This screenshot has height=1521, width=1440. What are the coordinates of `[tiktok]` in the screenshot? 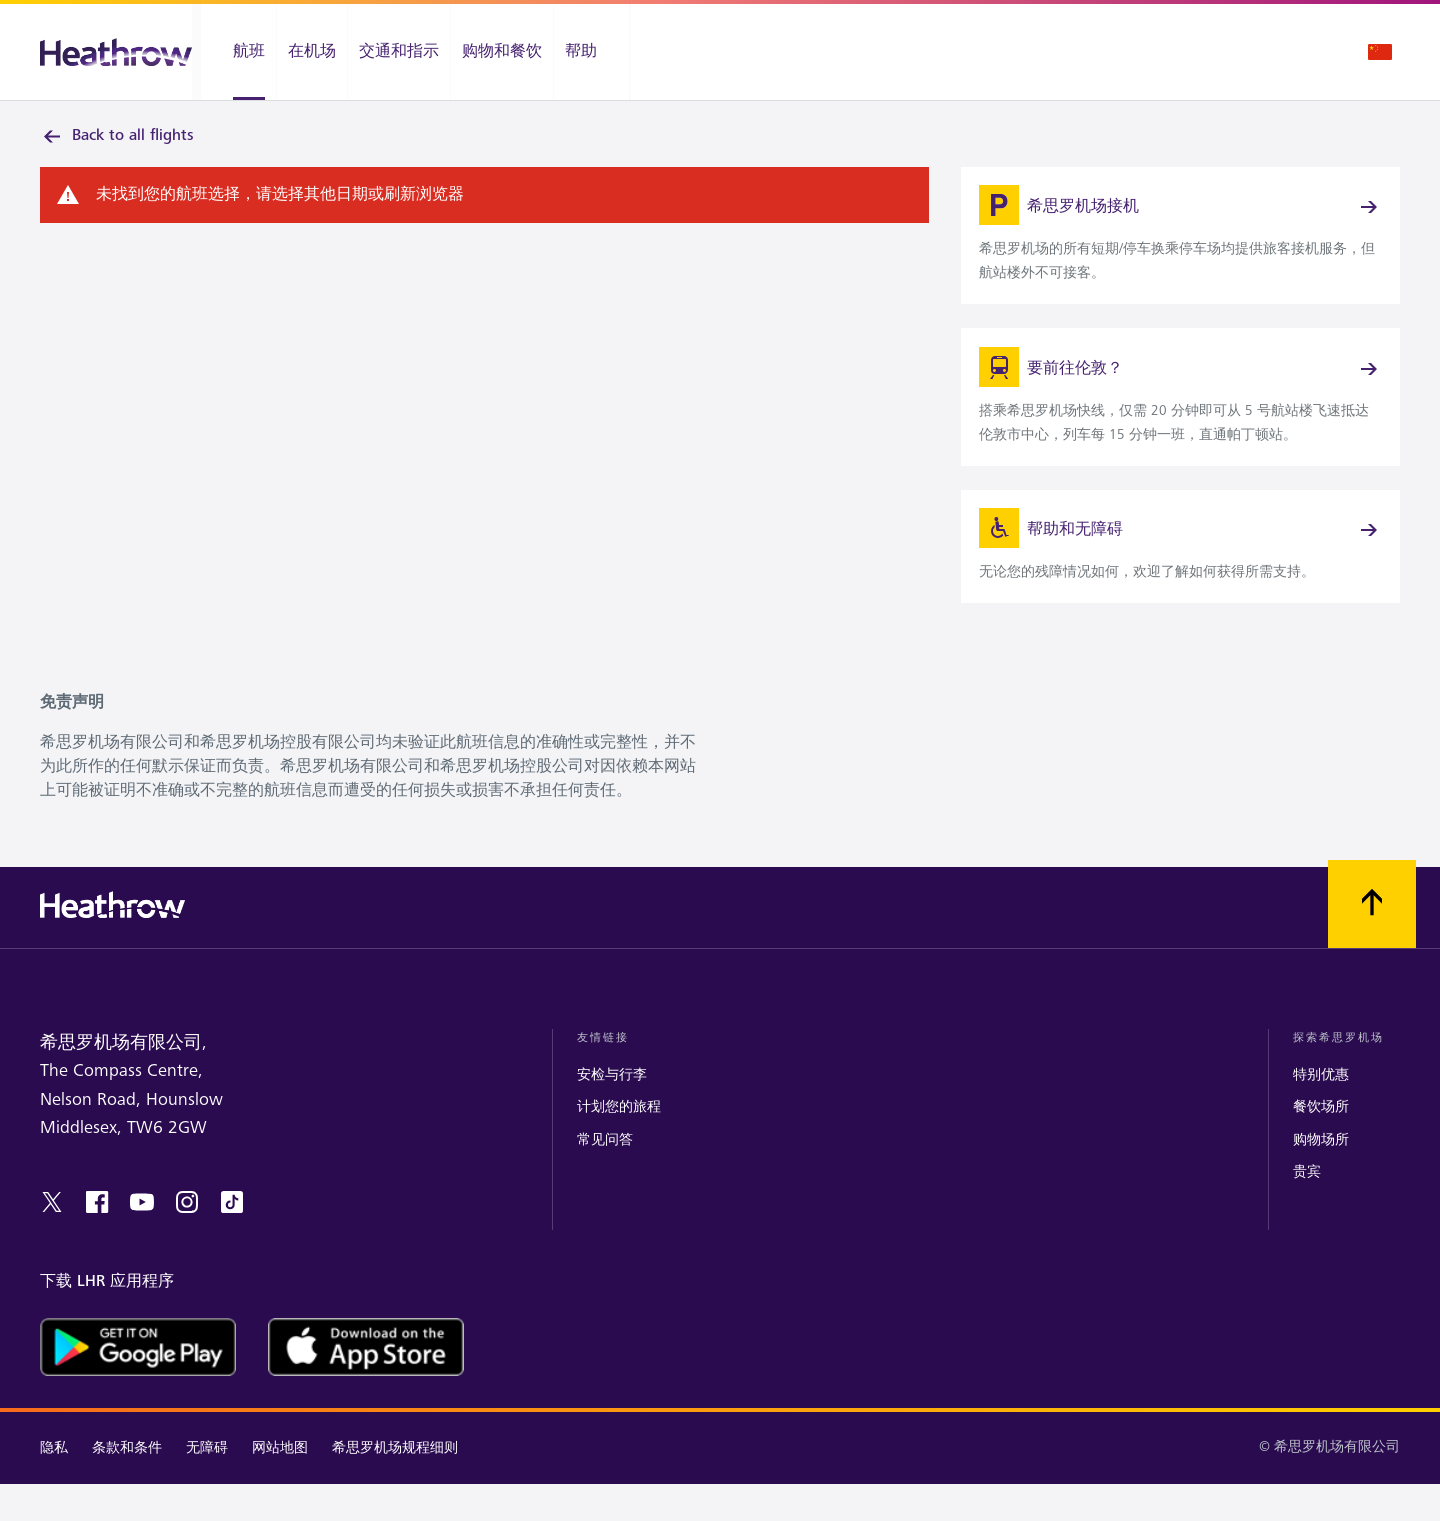 It's located at (232, 1239).